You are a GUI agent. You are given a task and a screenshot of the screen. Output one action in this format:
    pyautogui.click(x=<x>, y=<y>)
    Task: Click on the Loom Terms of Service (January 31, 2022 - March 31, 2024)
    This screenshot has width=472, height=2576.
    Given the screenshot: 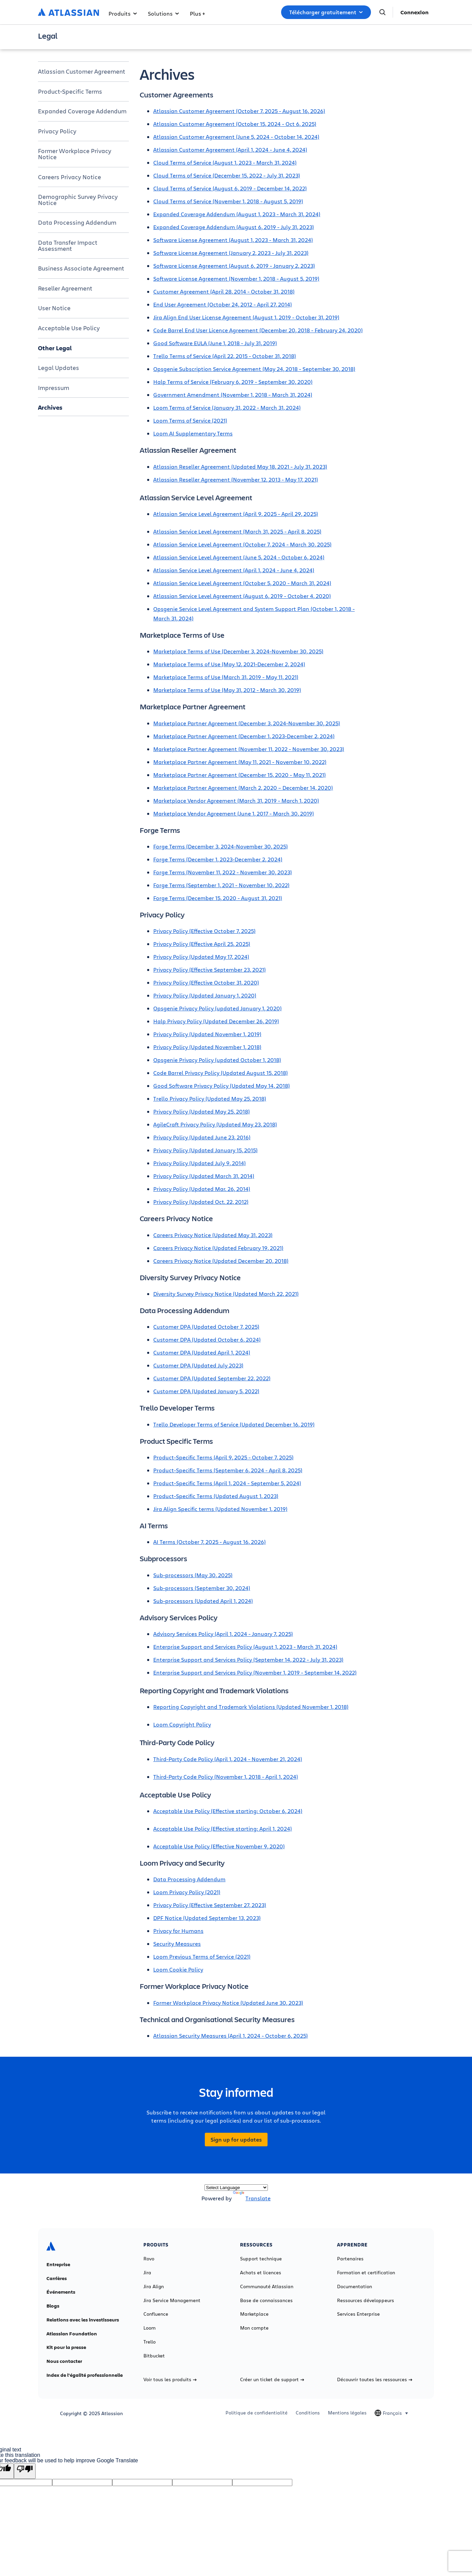 What is the action you would take?
    pyautogui.click(x=227, y=407)
    